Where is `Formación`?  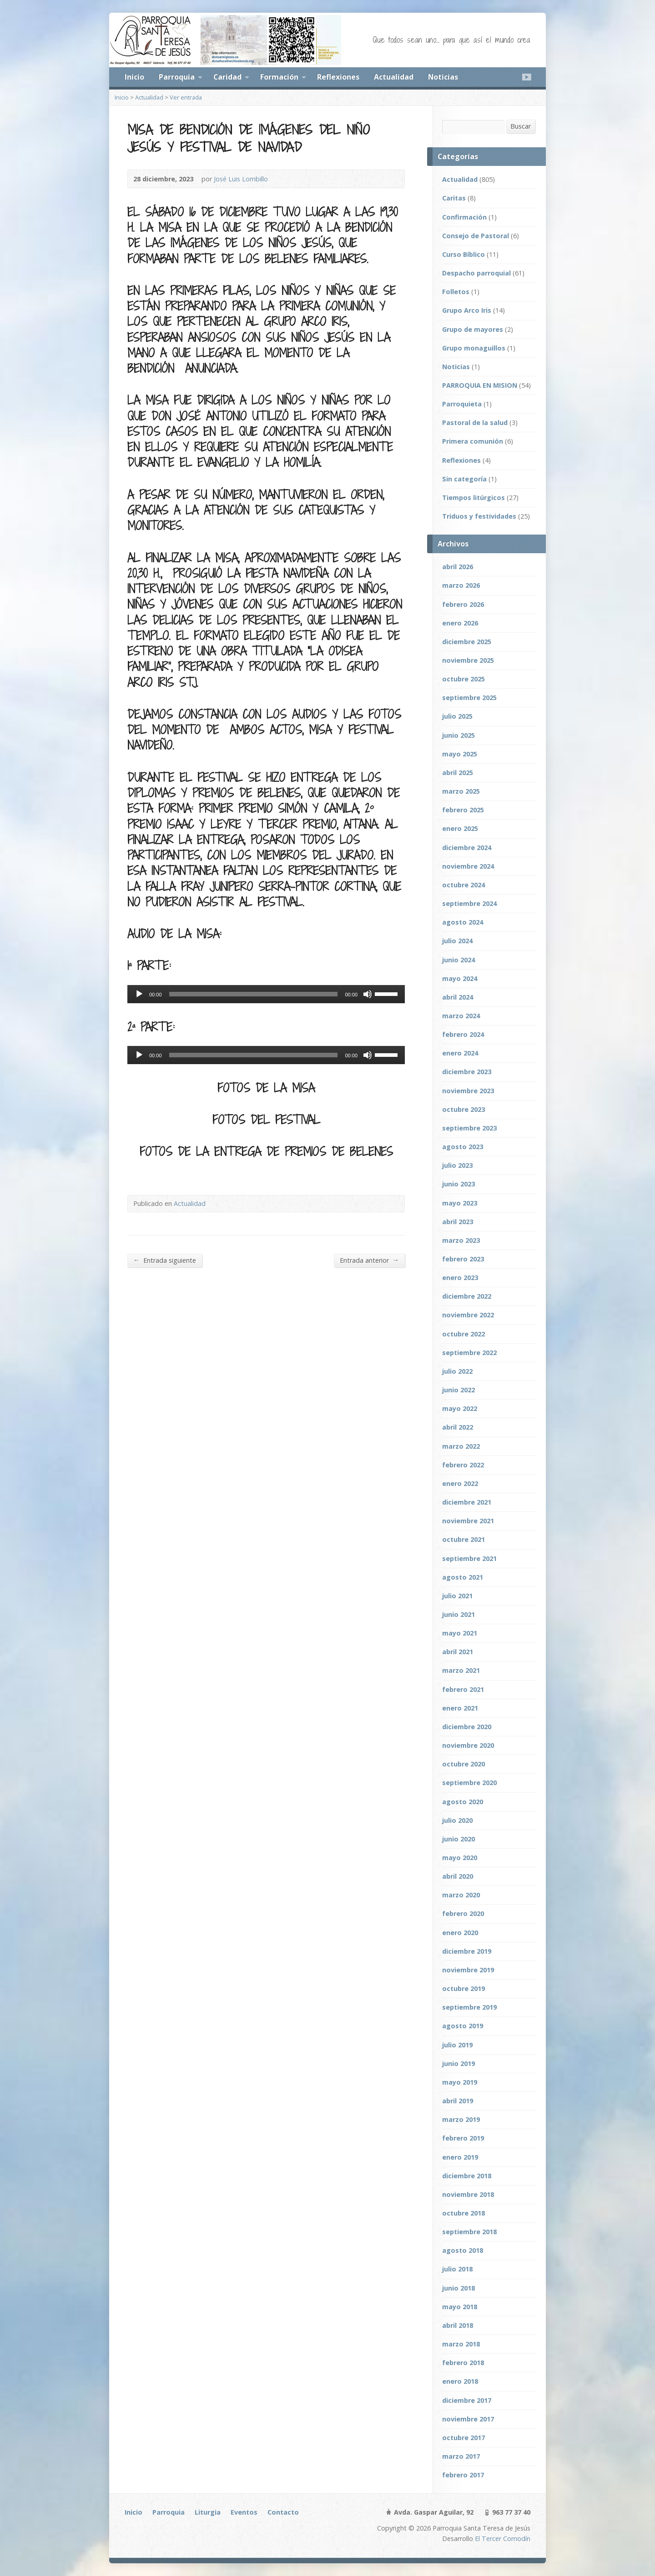
Formación is located at coordinates (279, 77).